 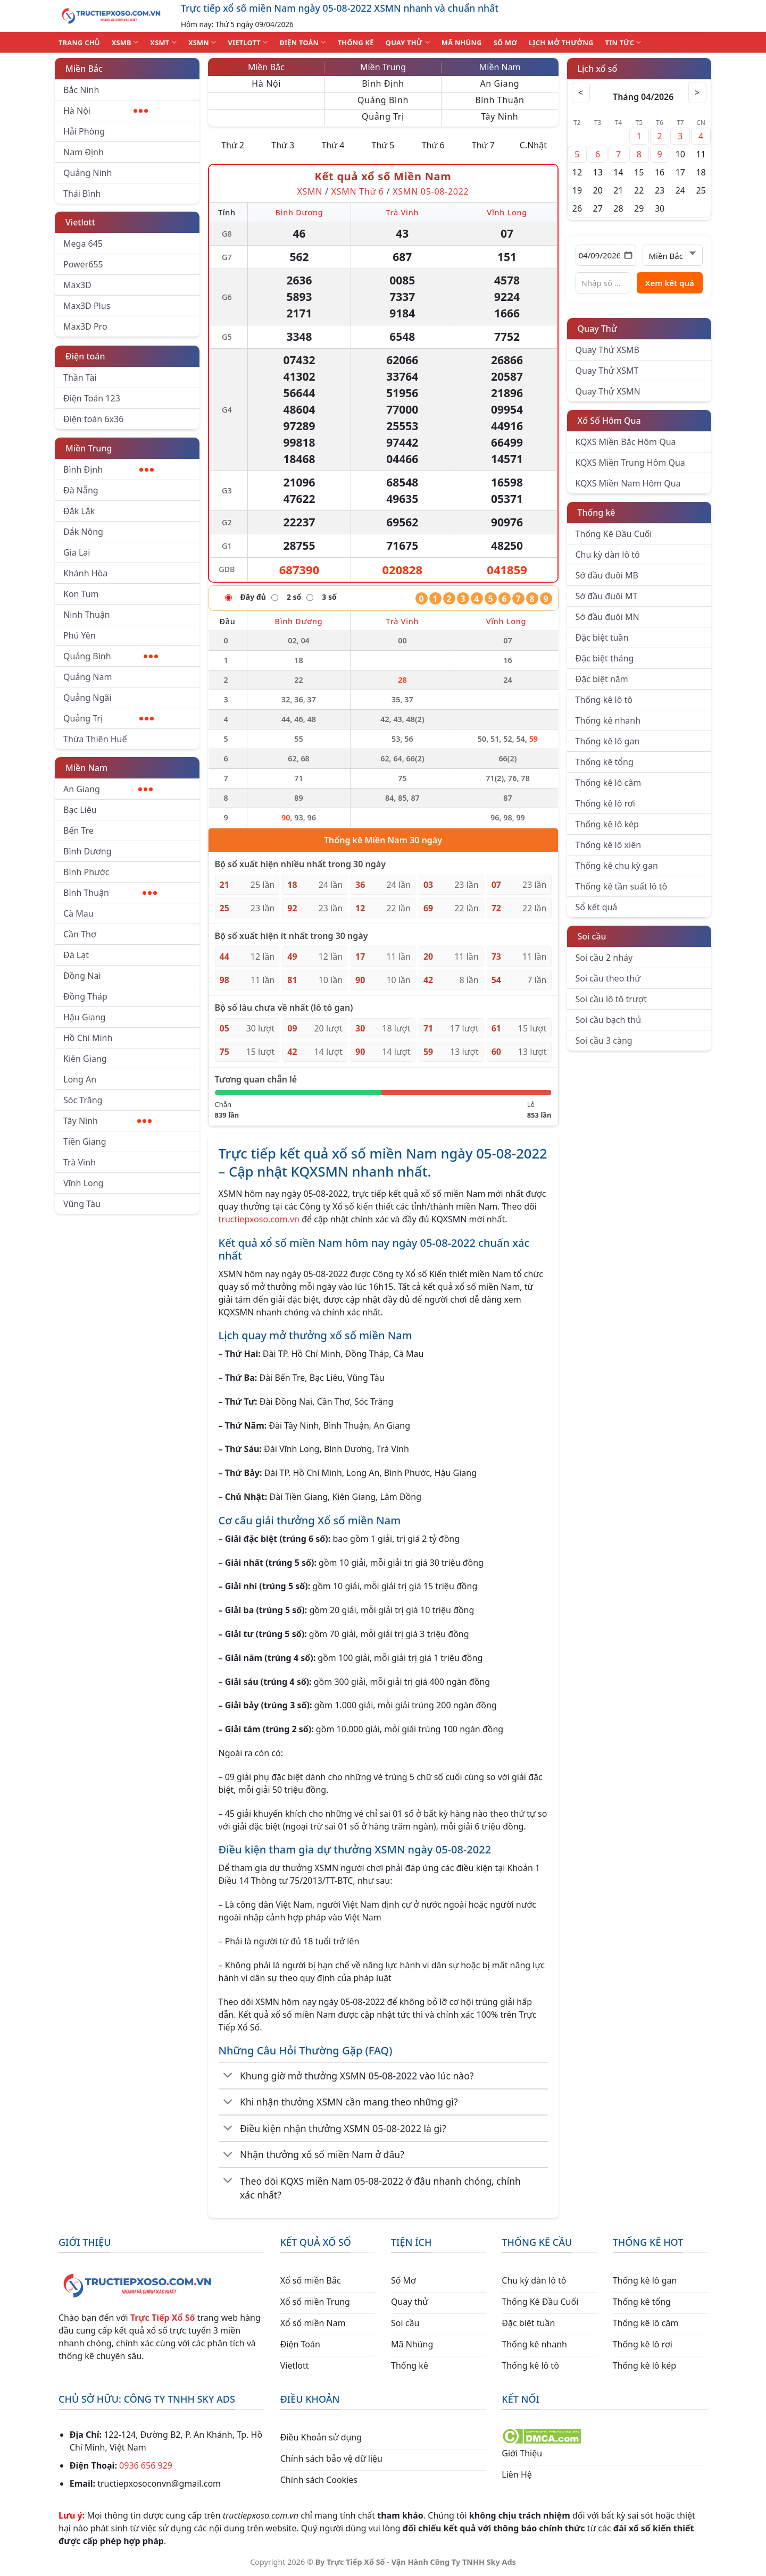 What do you see at coordinates (95, 739) in the screenshot?
I see `Thừa Thiên Huế` at bounding box center [95, 739].